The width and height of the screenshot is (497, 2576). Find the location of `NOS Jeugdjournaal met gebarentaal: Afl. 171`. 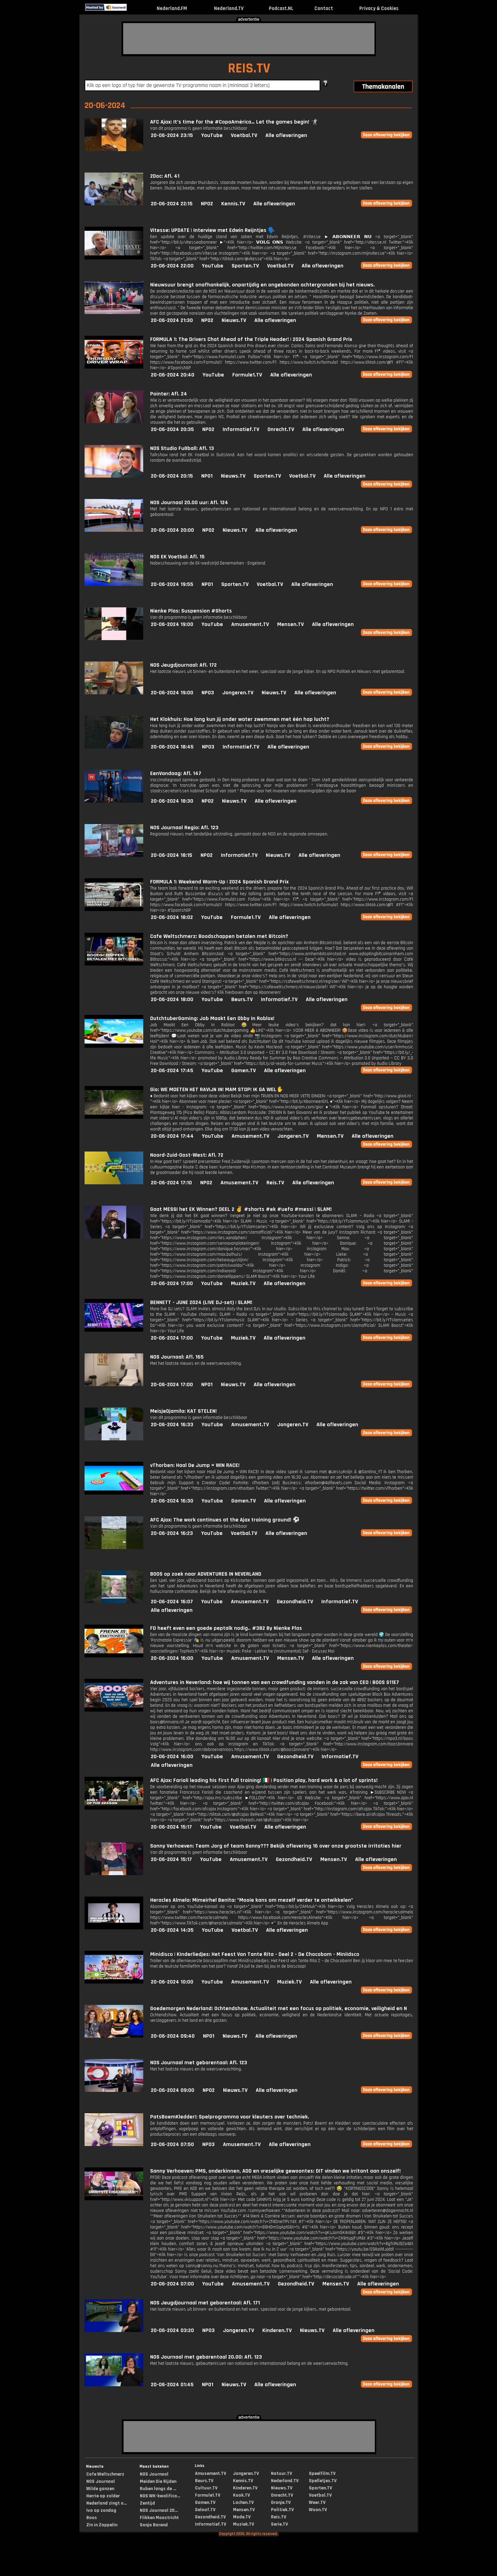

NOS Jeugdjournaal met gebarentaal: Afl. 171 is located at coordinates (205, 2302).